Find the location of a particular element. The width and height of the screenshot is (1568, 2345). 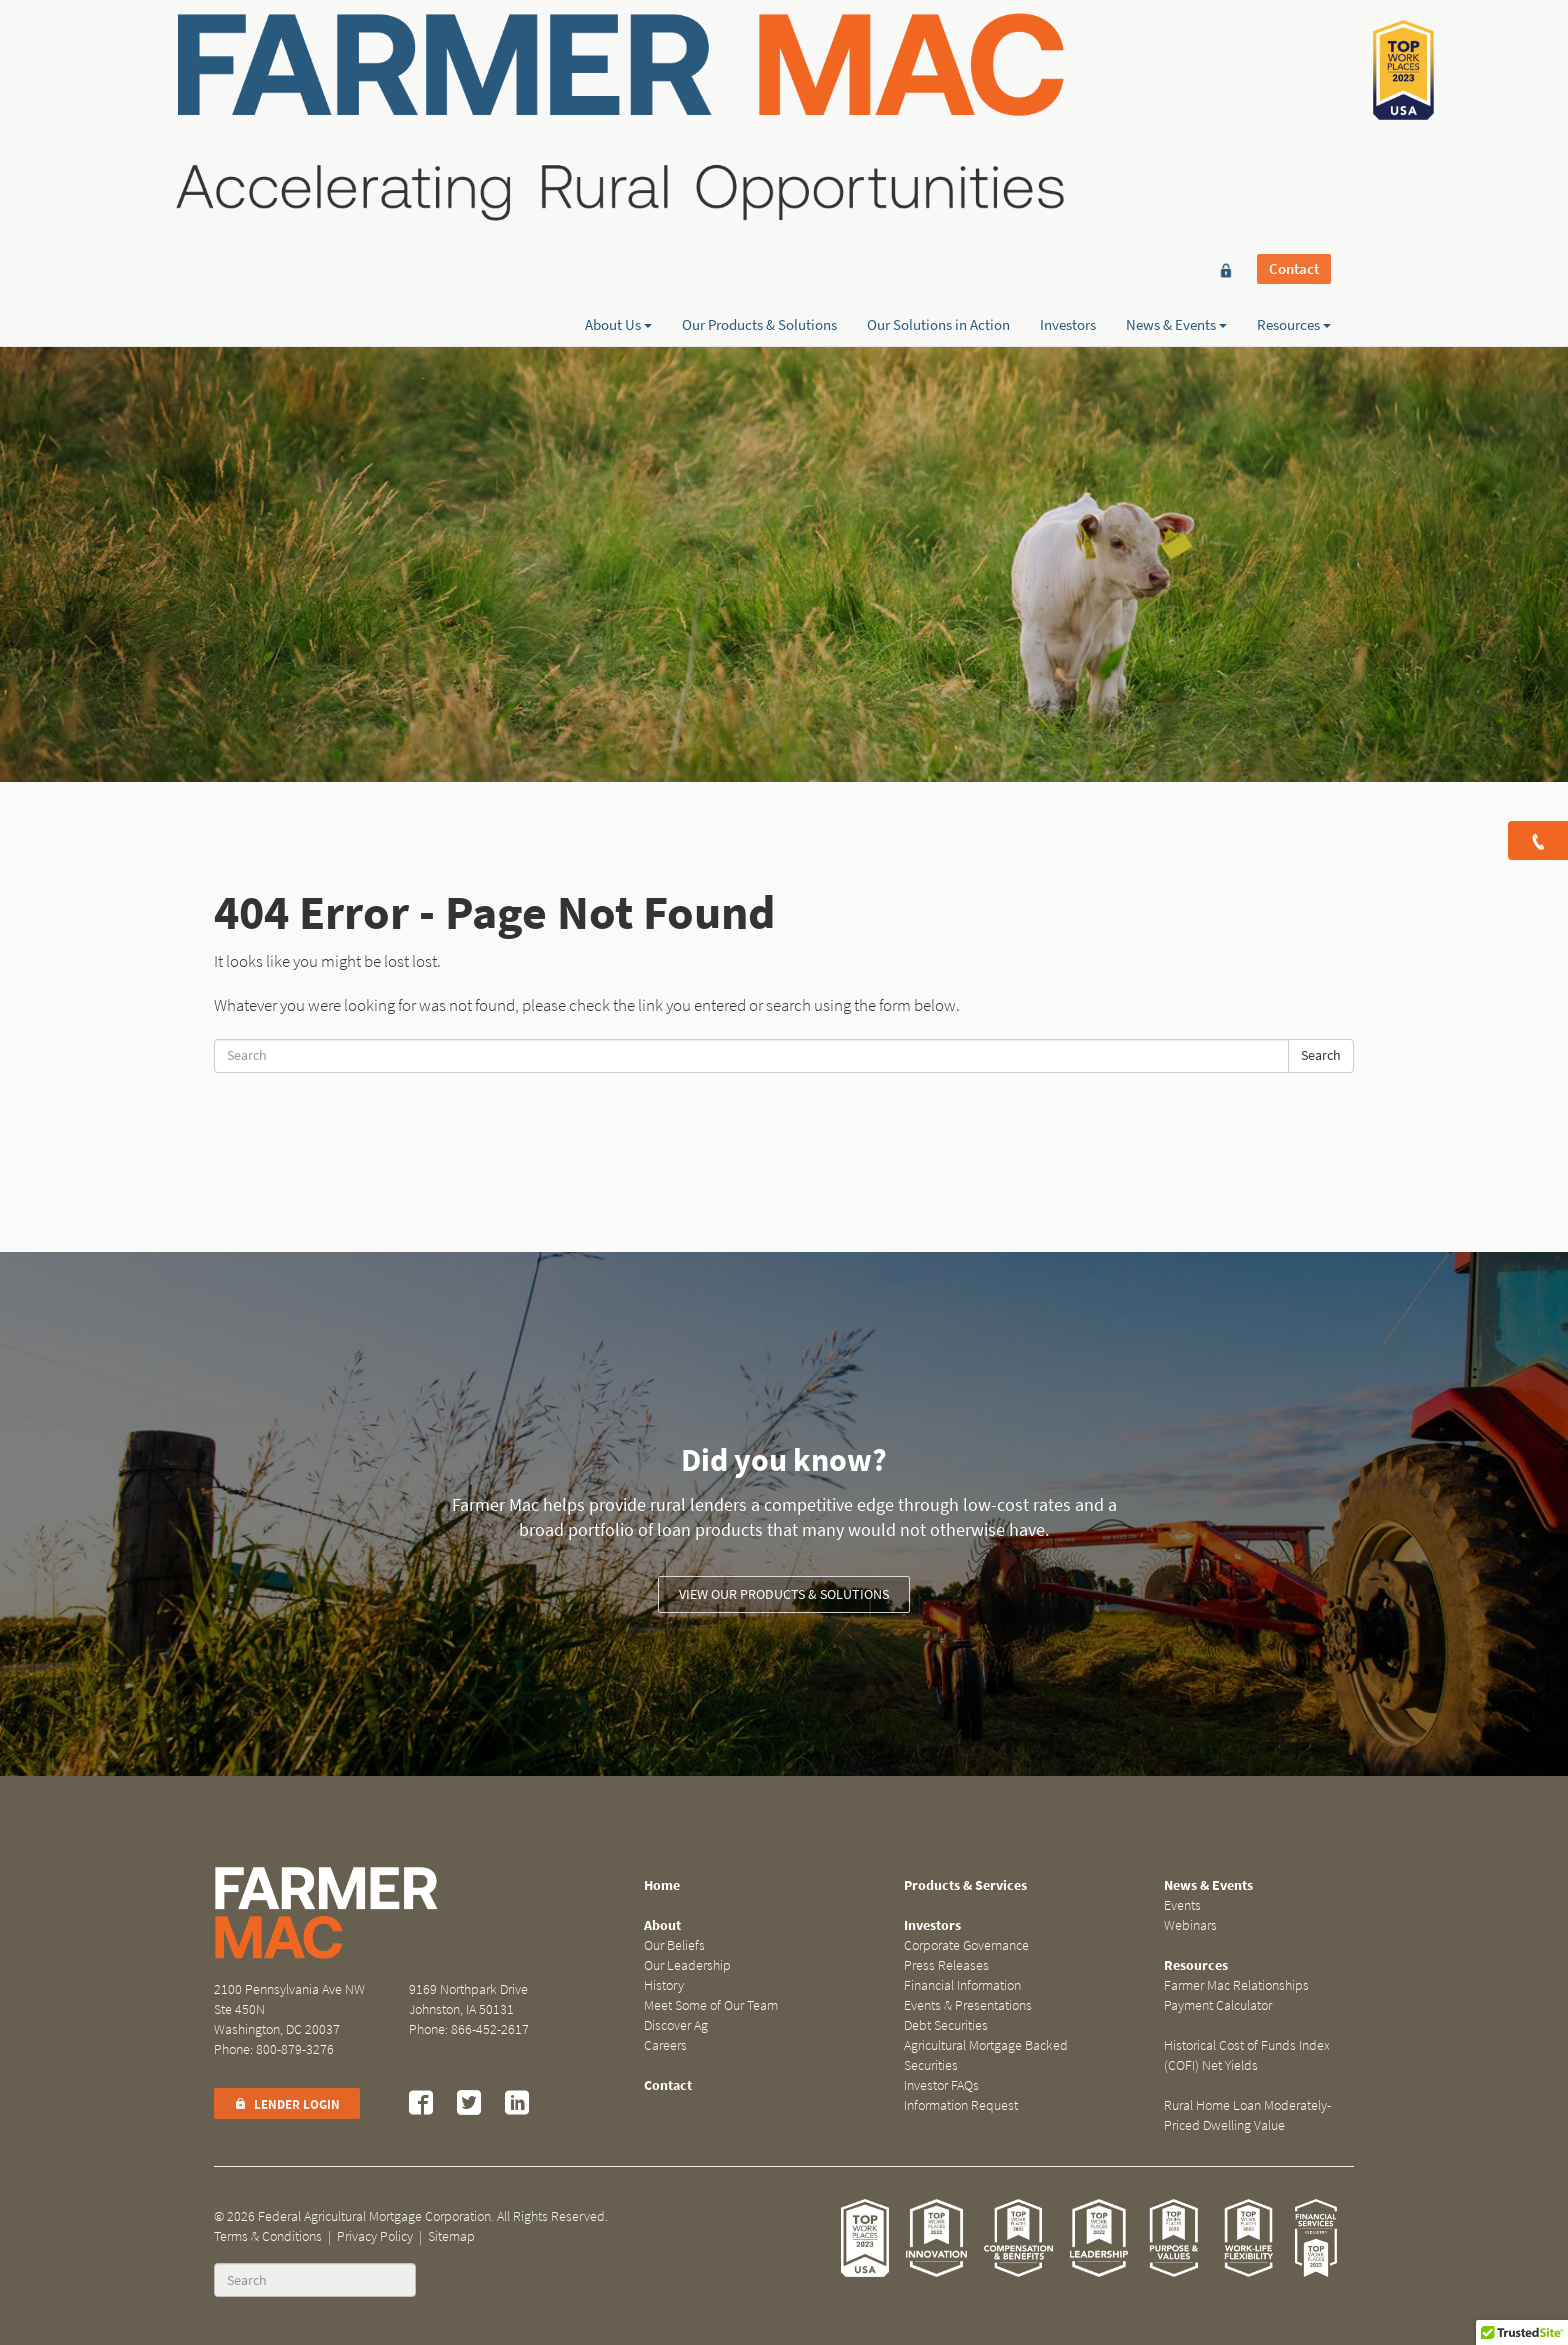

Our Solutions in Action is located at coordinates (938, 87).